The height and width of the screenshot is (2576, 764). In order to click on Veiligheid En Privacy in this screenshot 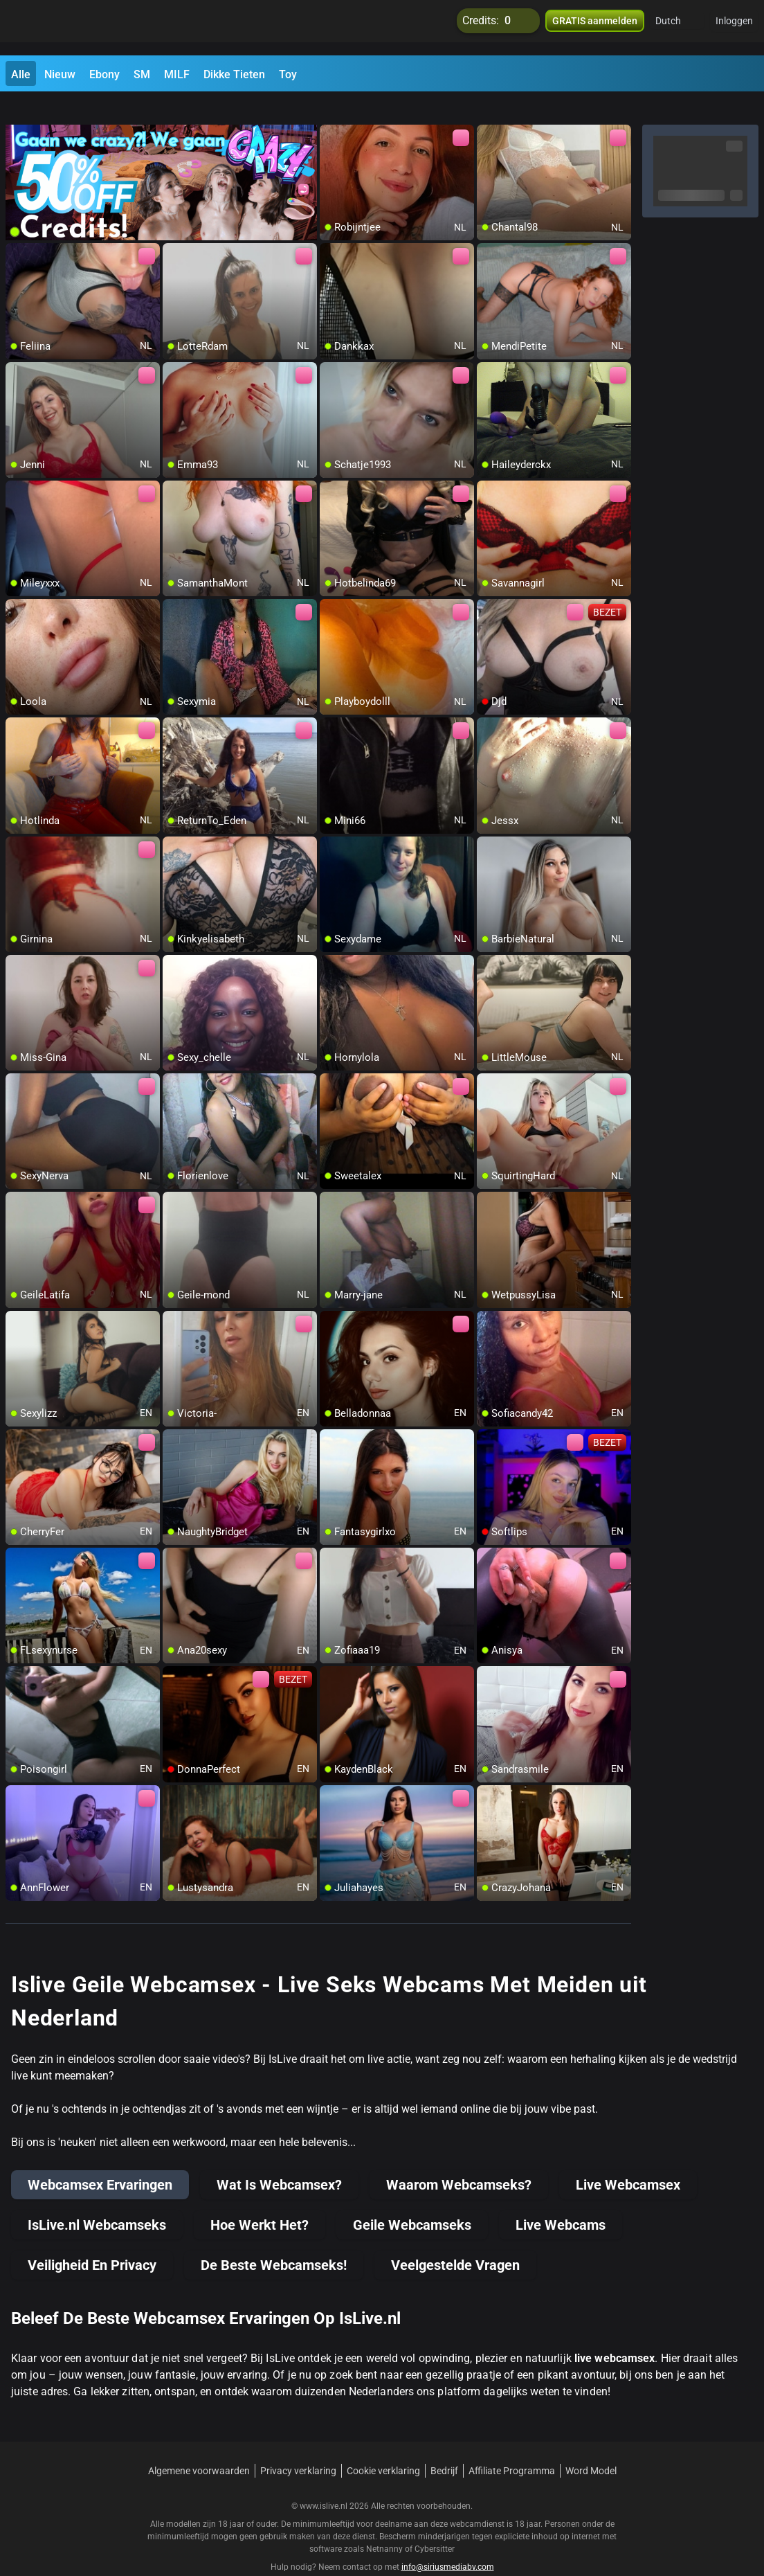, I will do `click(92, 2240)`.